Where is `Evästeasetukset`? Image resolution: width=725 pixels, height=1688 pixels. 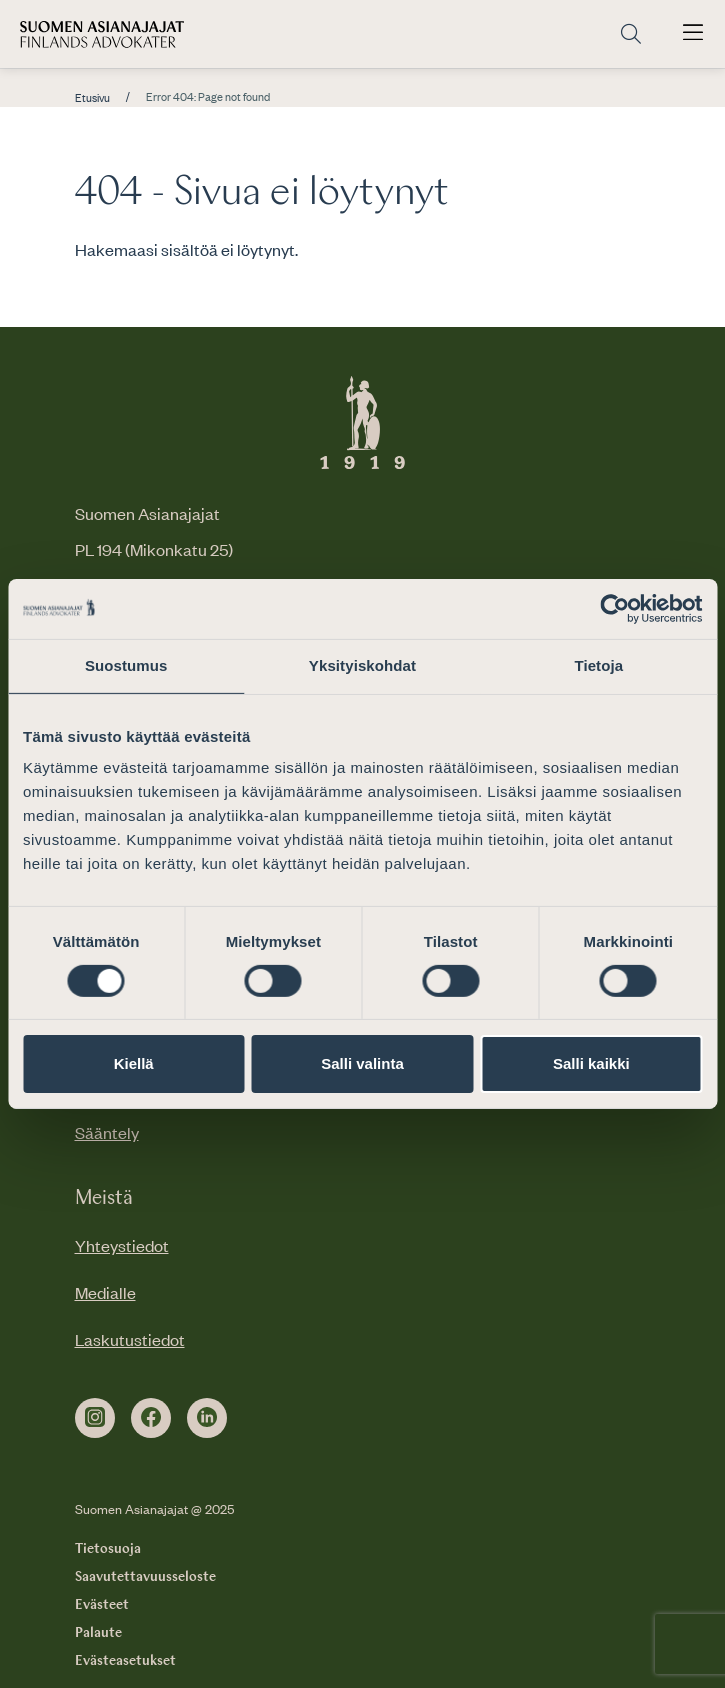
Evästeasetukset is located at coordinates (125, 1661).